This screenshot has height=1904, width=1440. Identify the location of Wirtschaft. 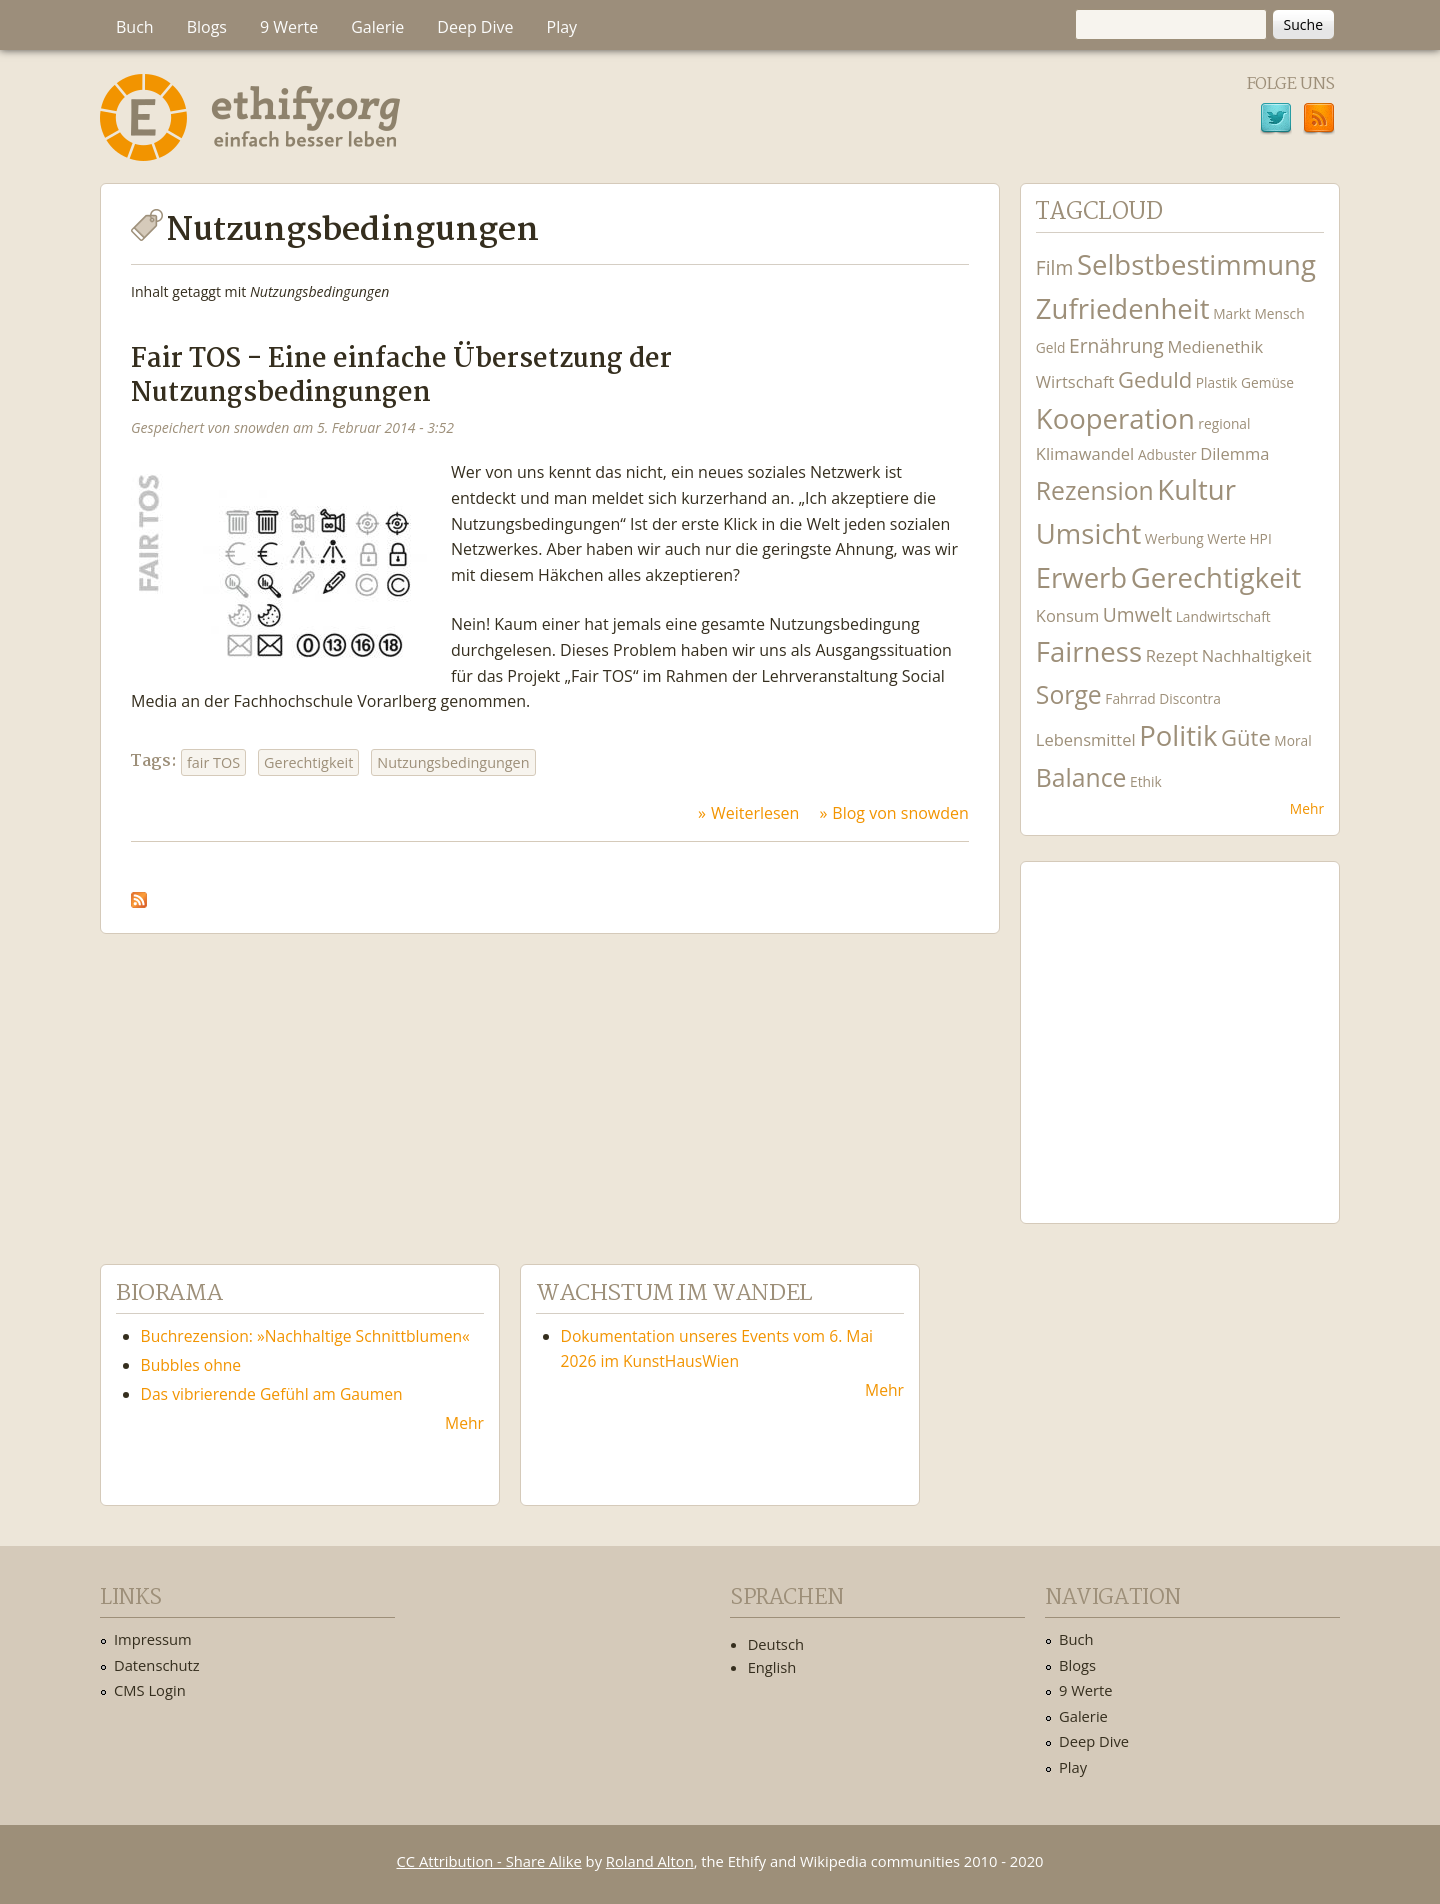
(1075, 381).